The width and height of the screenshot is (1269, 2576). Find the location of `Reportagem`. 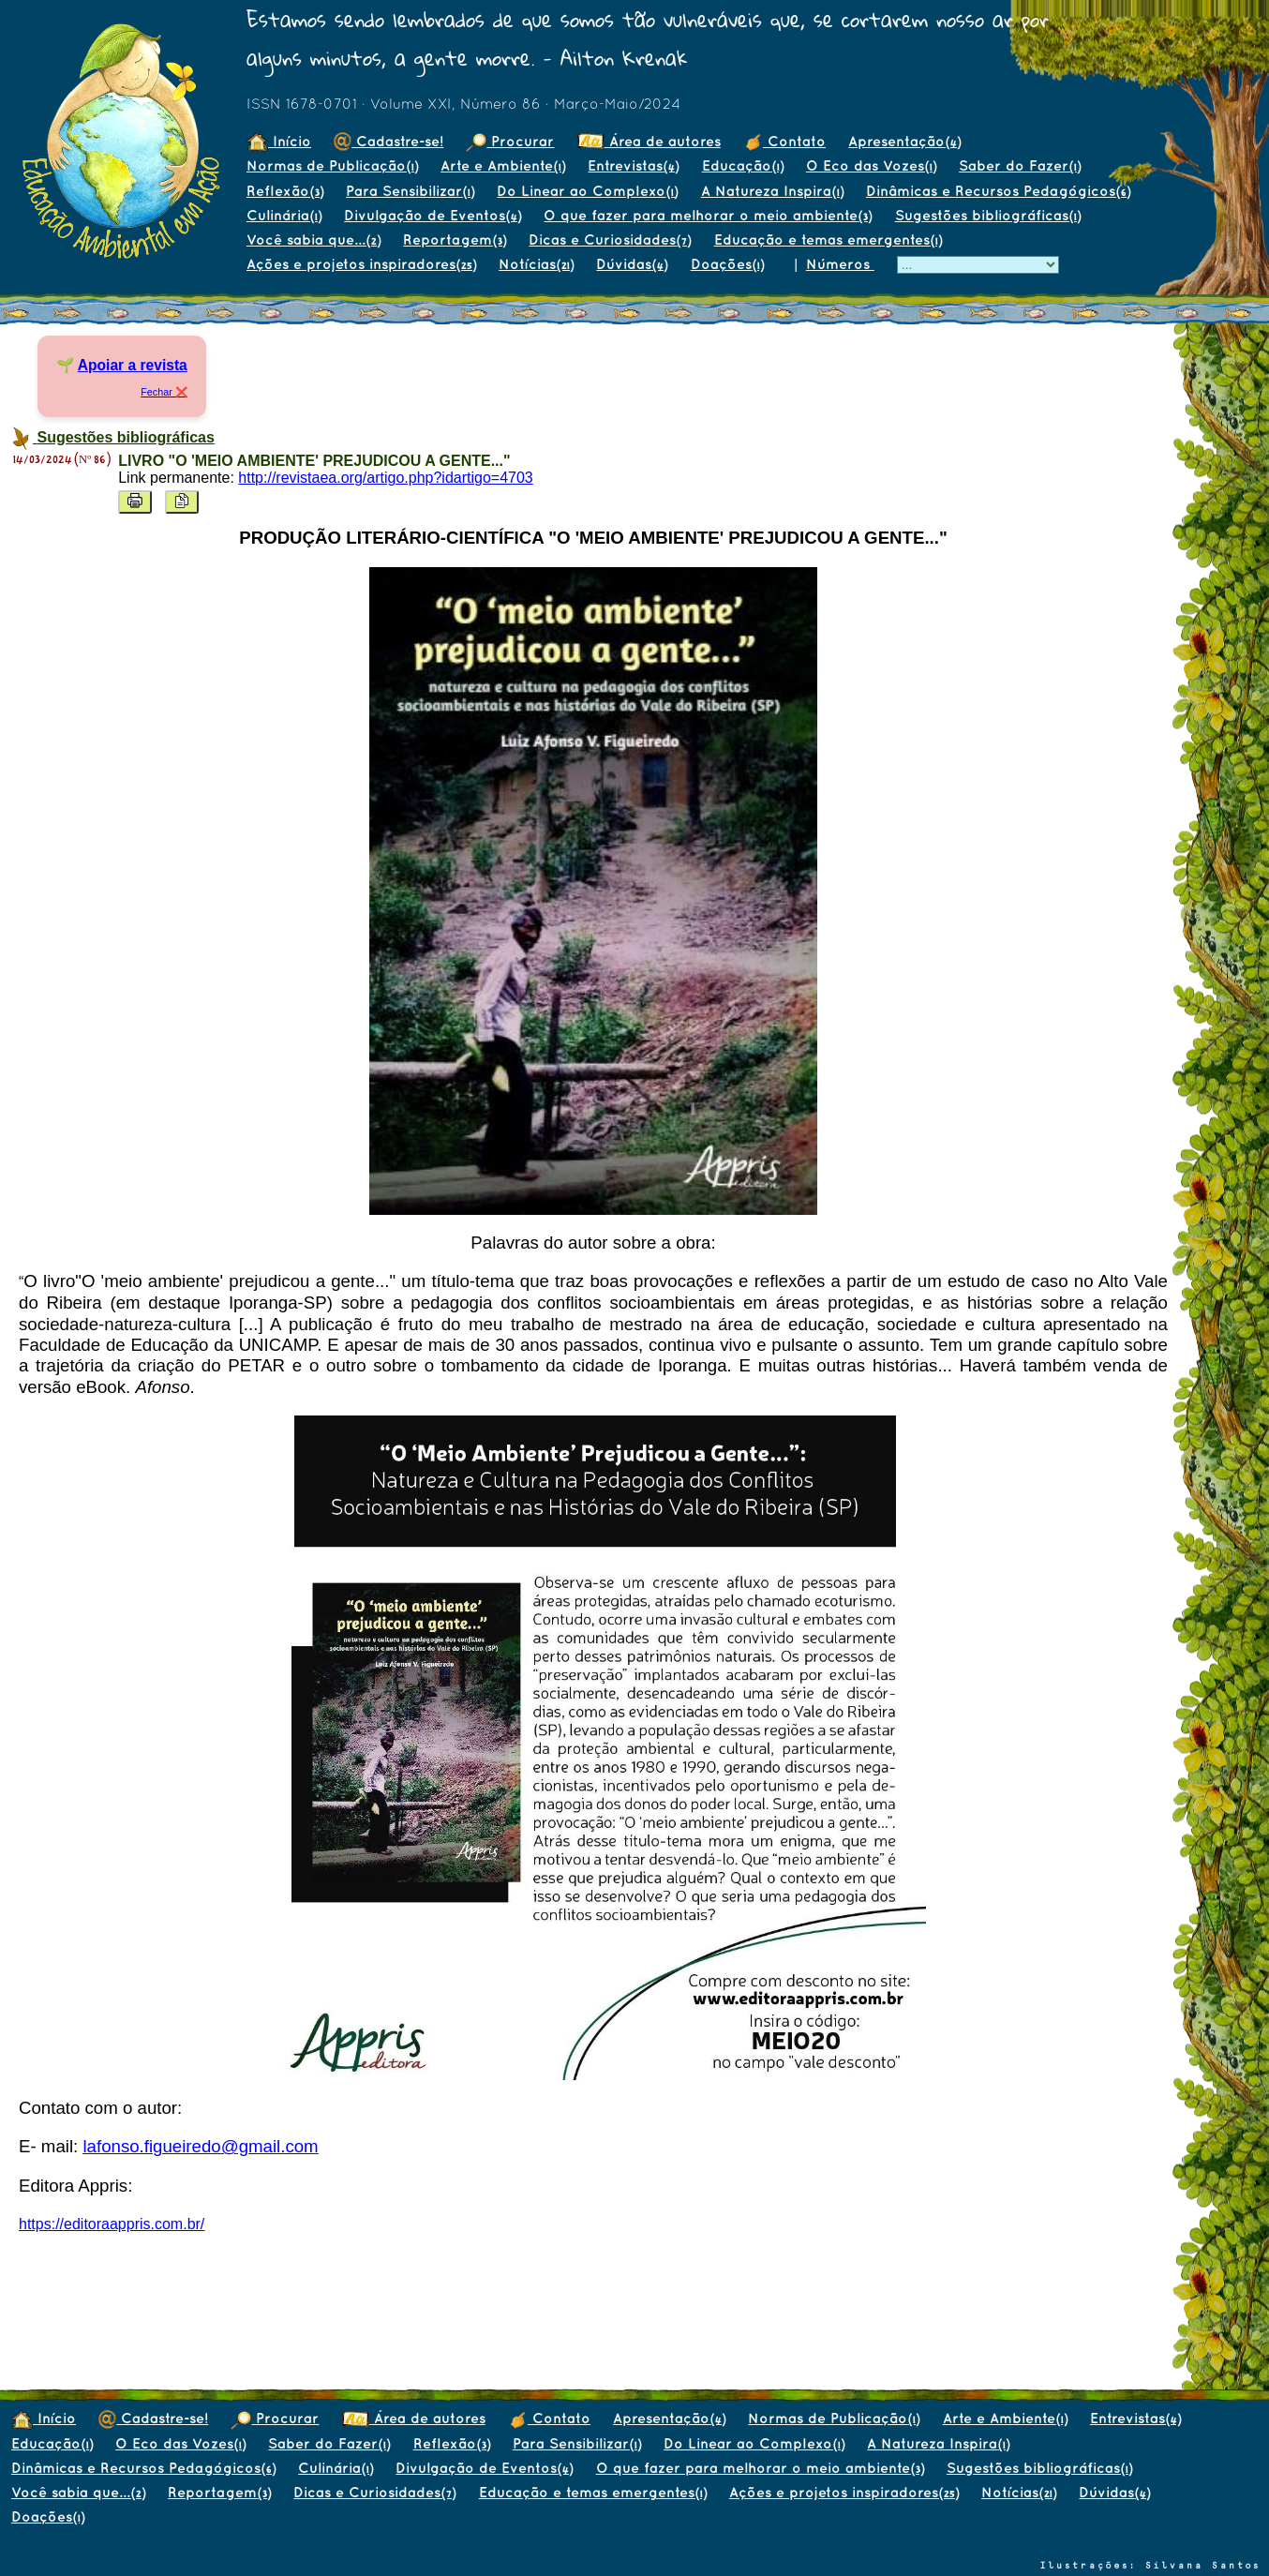

Reportagem is located at coordinates (454, 239).